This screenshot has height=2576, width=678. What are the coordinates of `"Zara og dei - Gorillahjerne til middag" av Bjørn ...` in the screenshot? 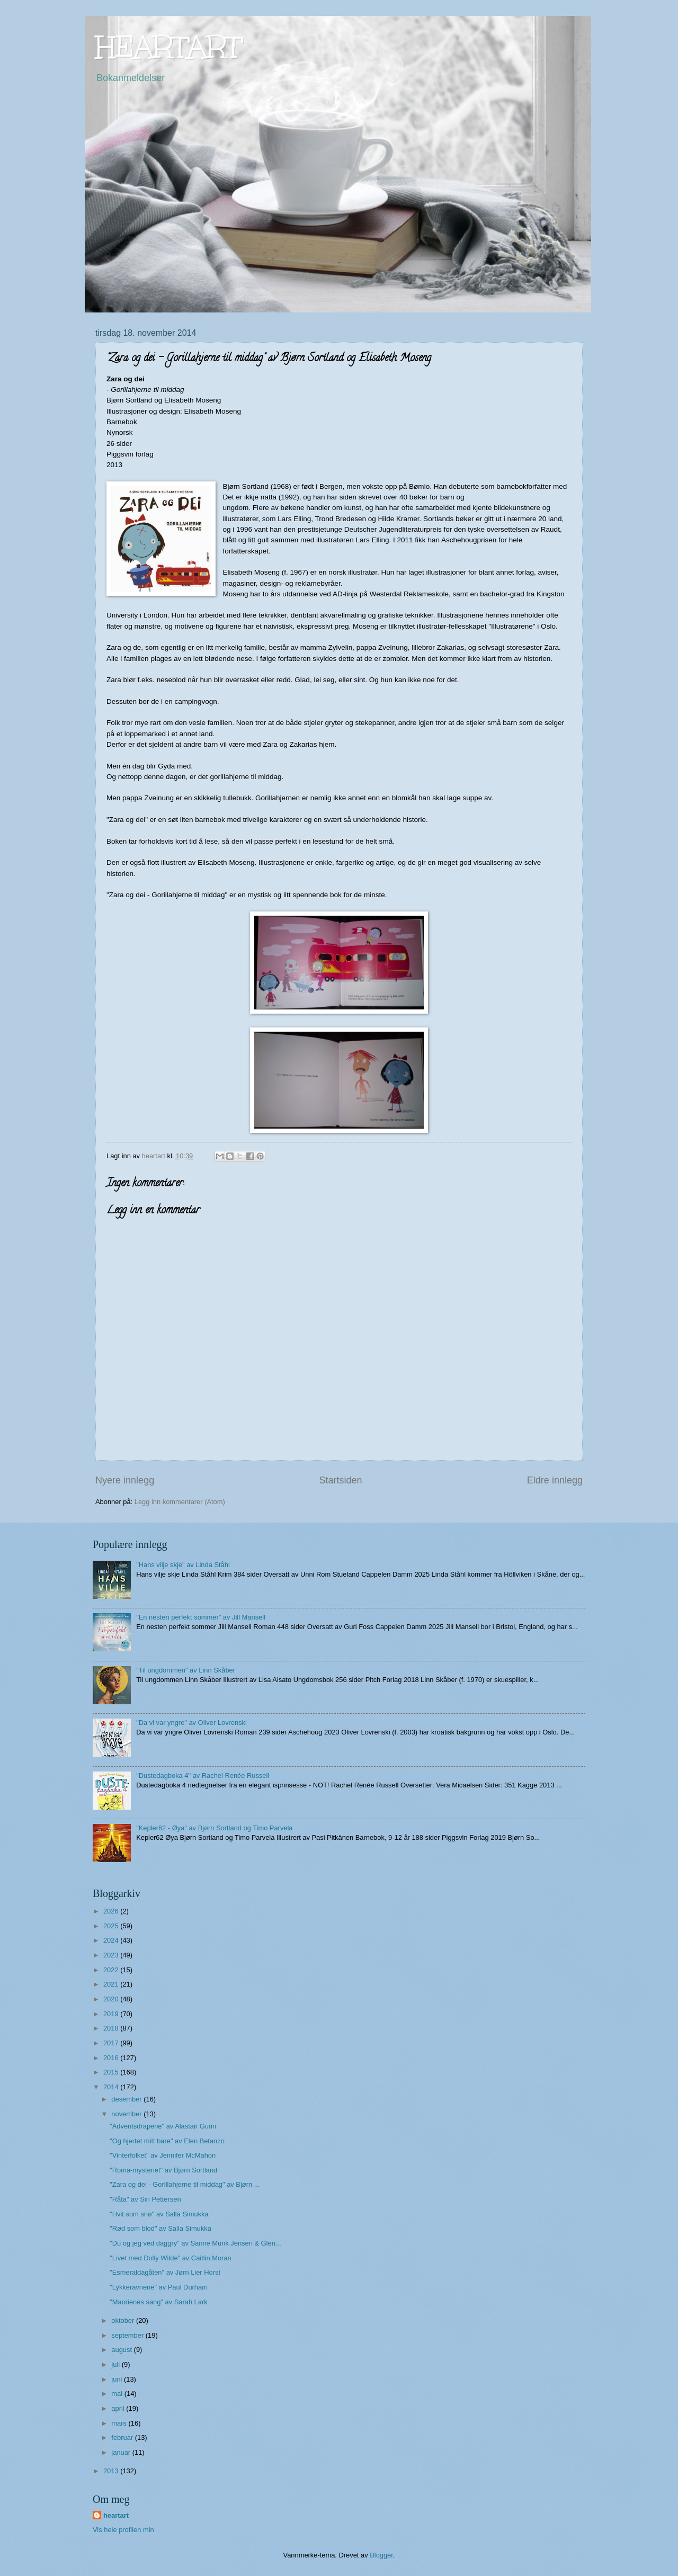 It's located at (185, 2184).